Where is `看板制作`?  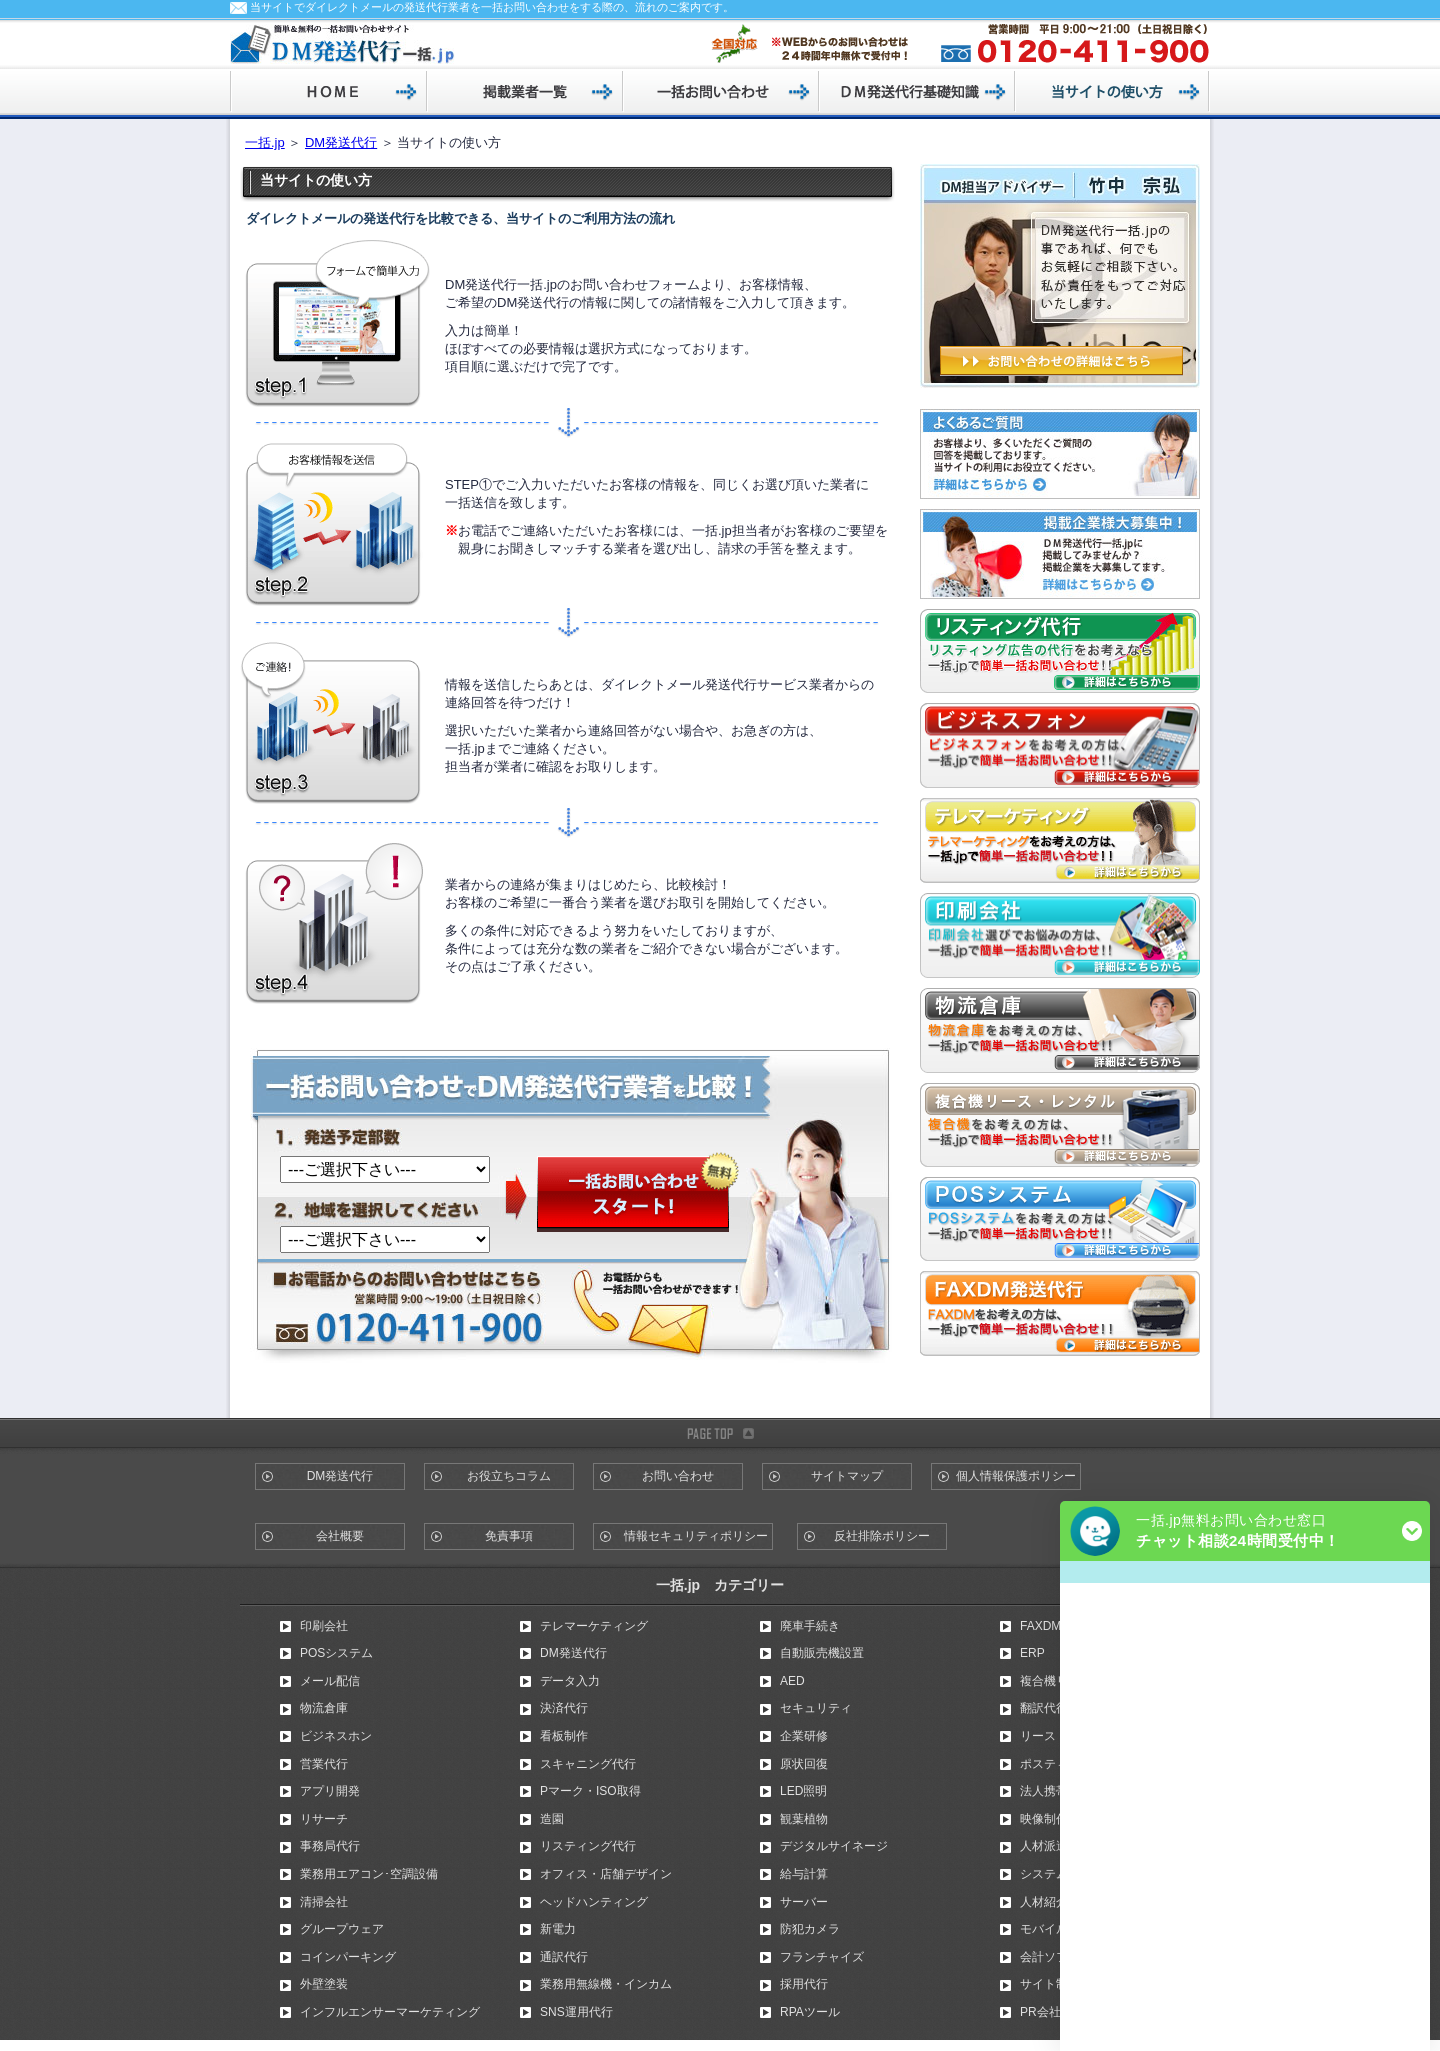 看板制作 is located at coordinates (564, 1736).